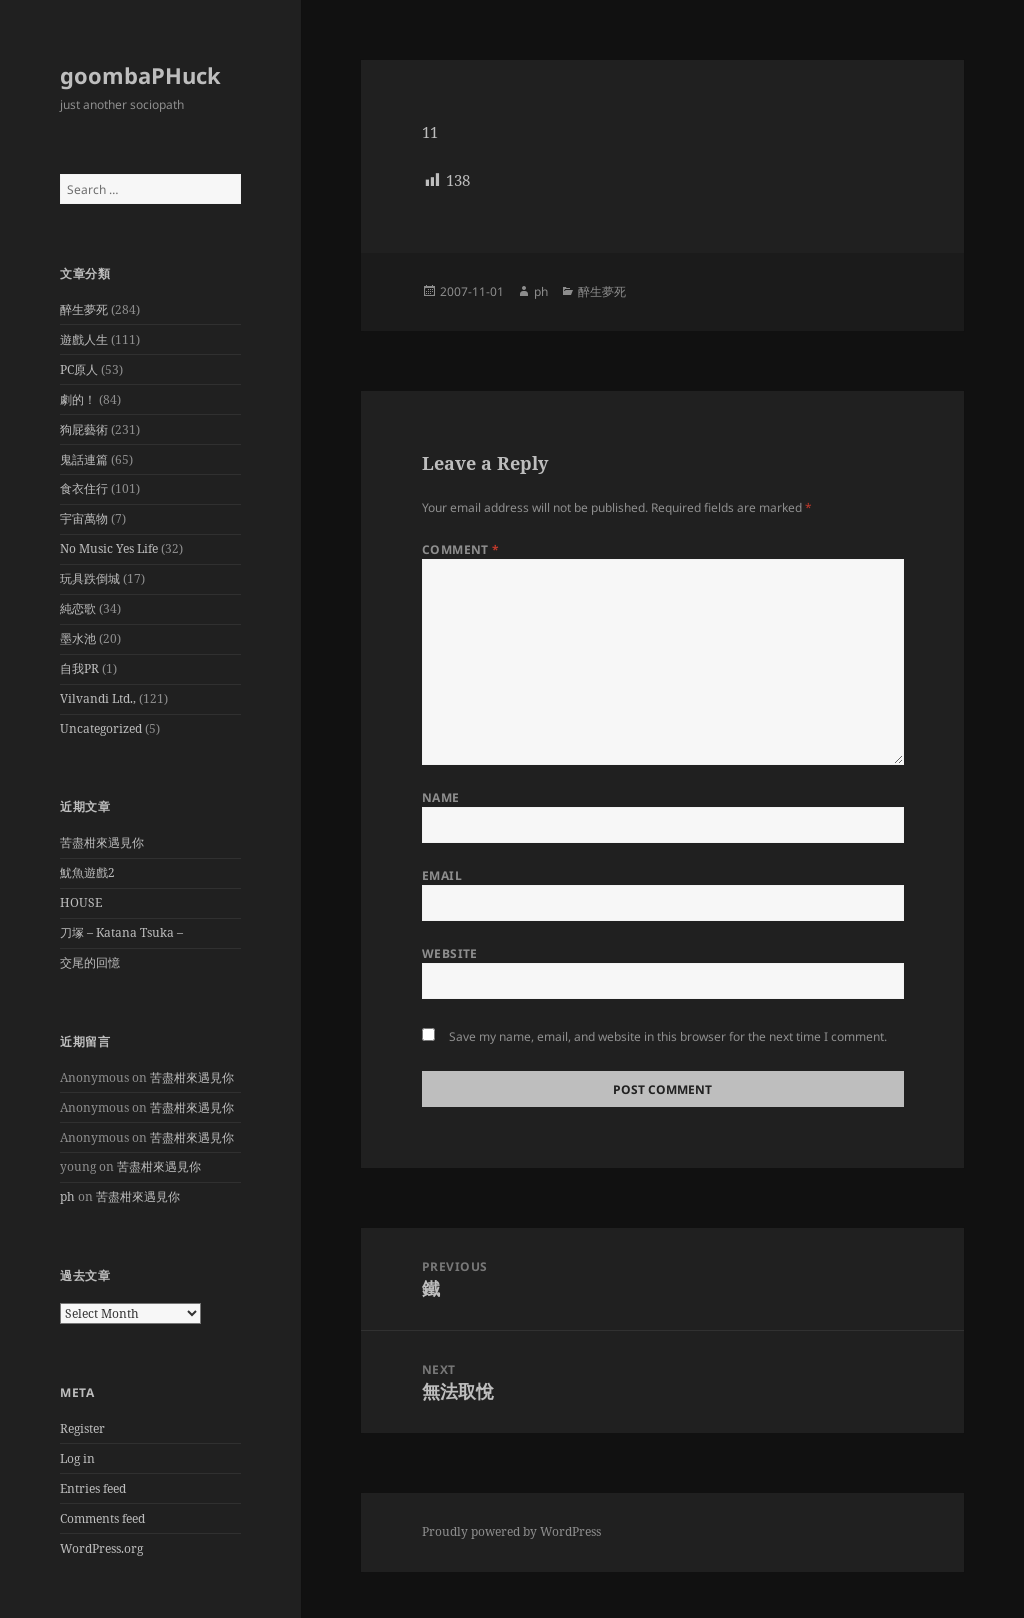 Image resolution: width=1024 pixels, height=1618 pixels. I want to click on Email, so click(442, 875).